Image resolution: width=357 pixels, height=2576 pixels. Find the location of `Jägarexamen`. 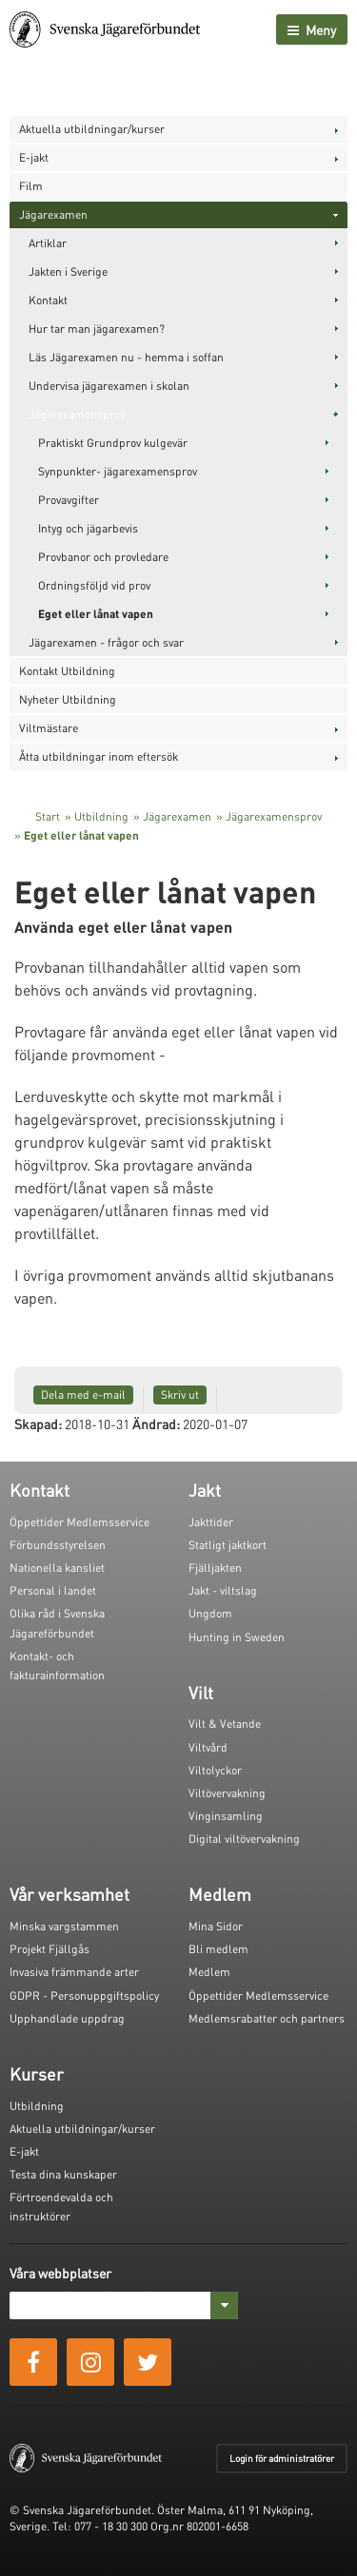

Jägarexamen is located at coordinates (53, 214).